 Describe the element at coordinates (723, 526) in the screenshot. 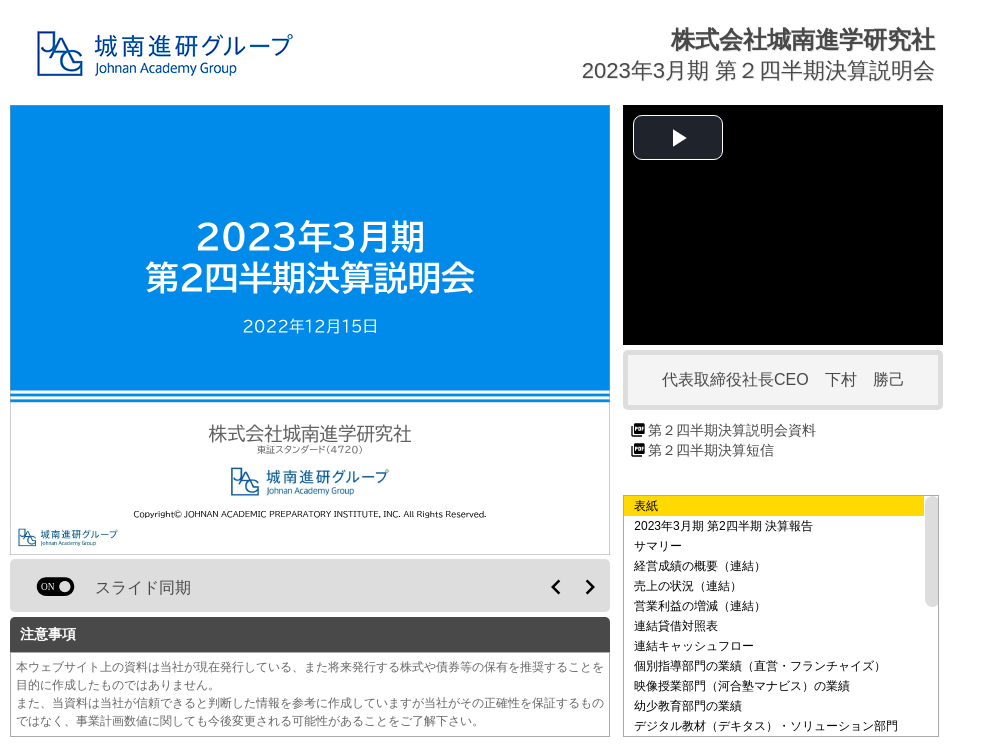

I see `2023年3月期 第2四半期 決算報告` at that location.